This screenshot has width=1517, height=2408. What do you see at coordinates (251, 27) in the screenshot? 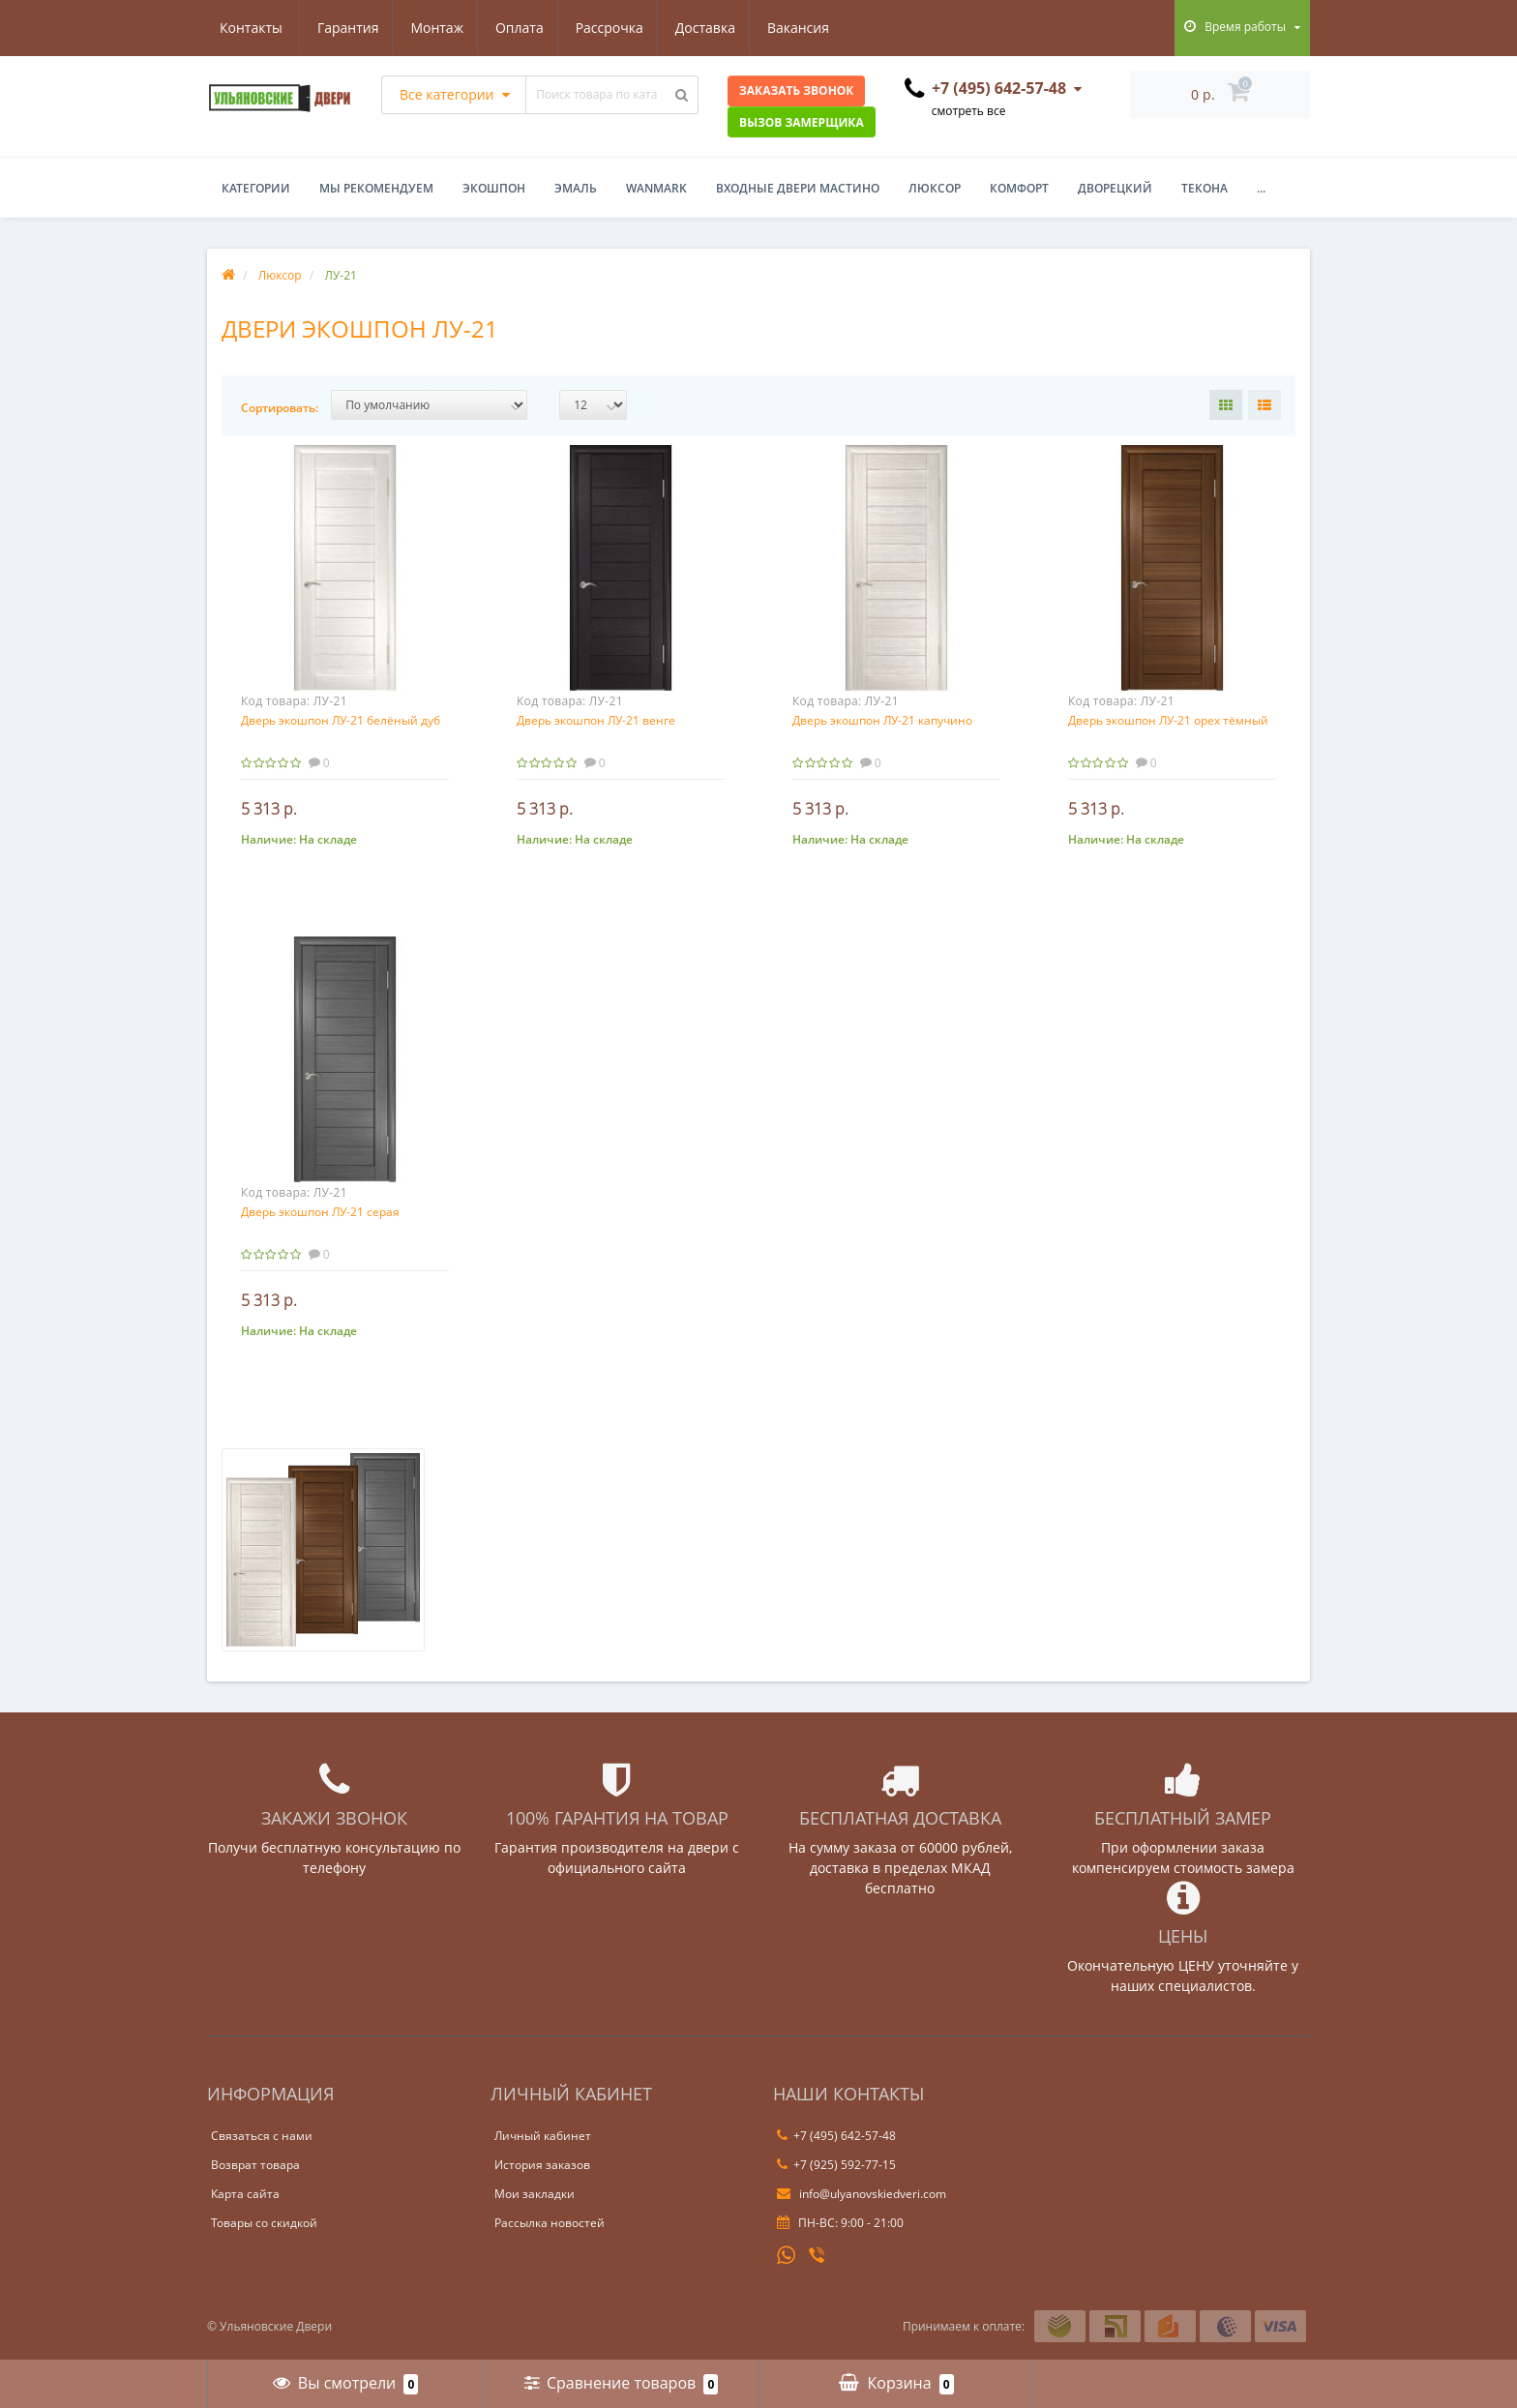
I see `Гарантия` at bounding box center [251, 27].